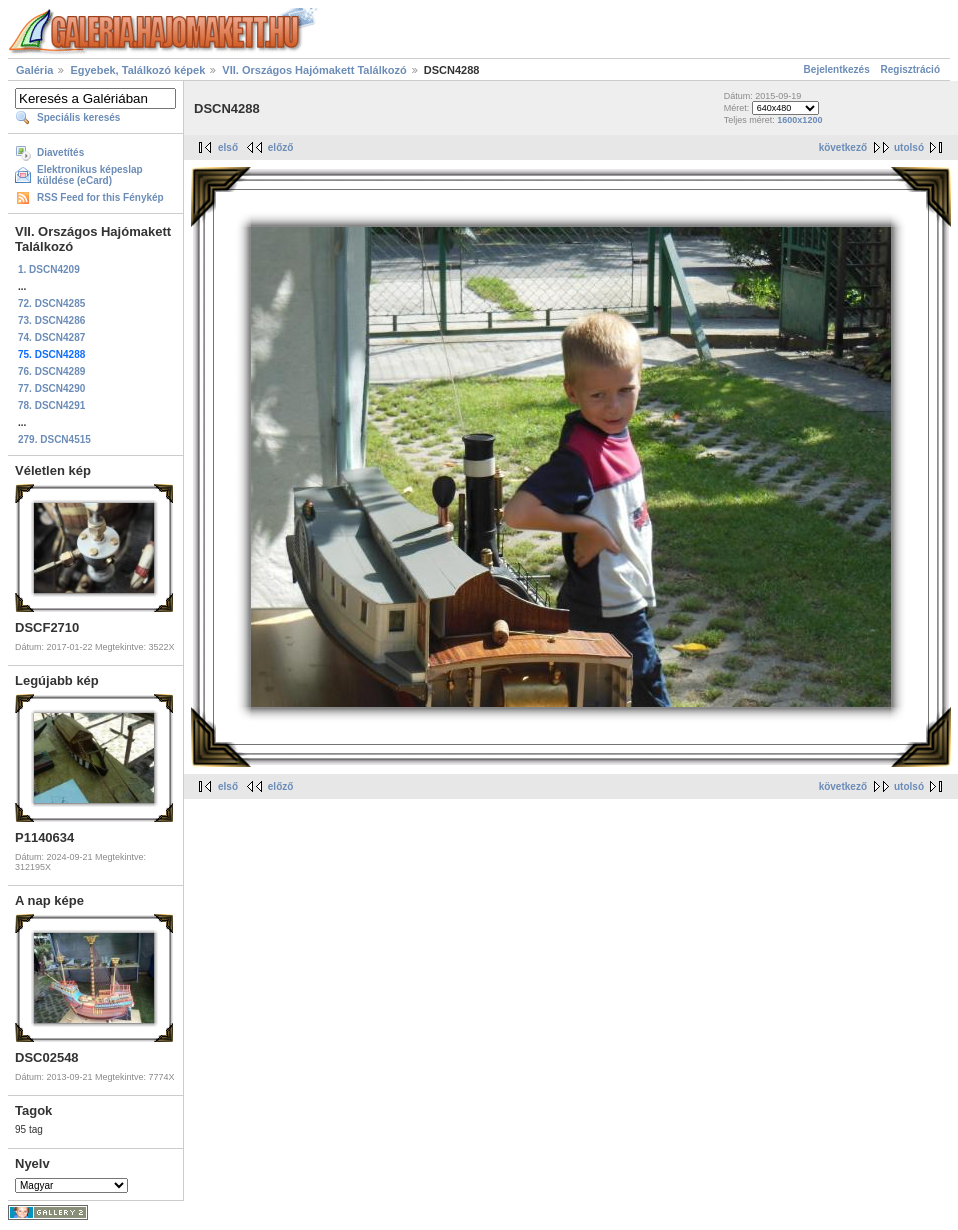  I want to click on Egyebek, Találkozó képek, so click(137, 70).